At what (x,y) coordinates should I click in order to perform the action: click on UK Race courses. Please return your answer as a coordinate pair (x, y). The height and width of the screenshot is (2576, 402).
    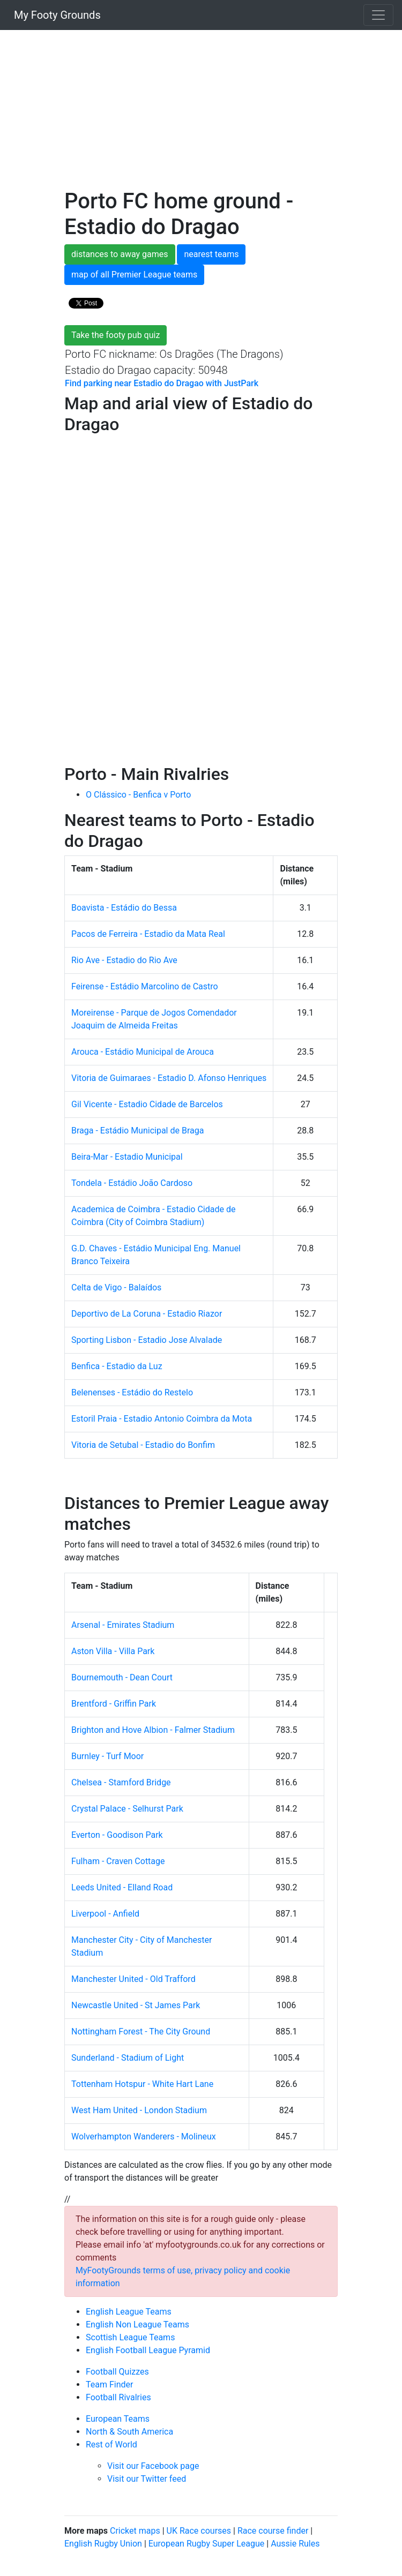
    Looking at the image, I should click on (199, 2531).